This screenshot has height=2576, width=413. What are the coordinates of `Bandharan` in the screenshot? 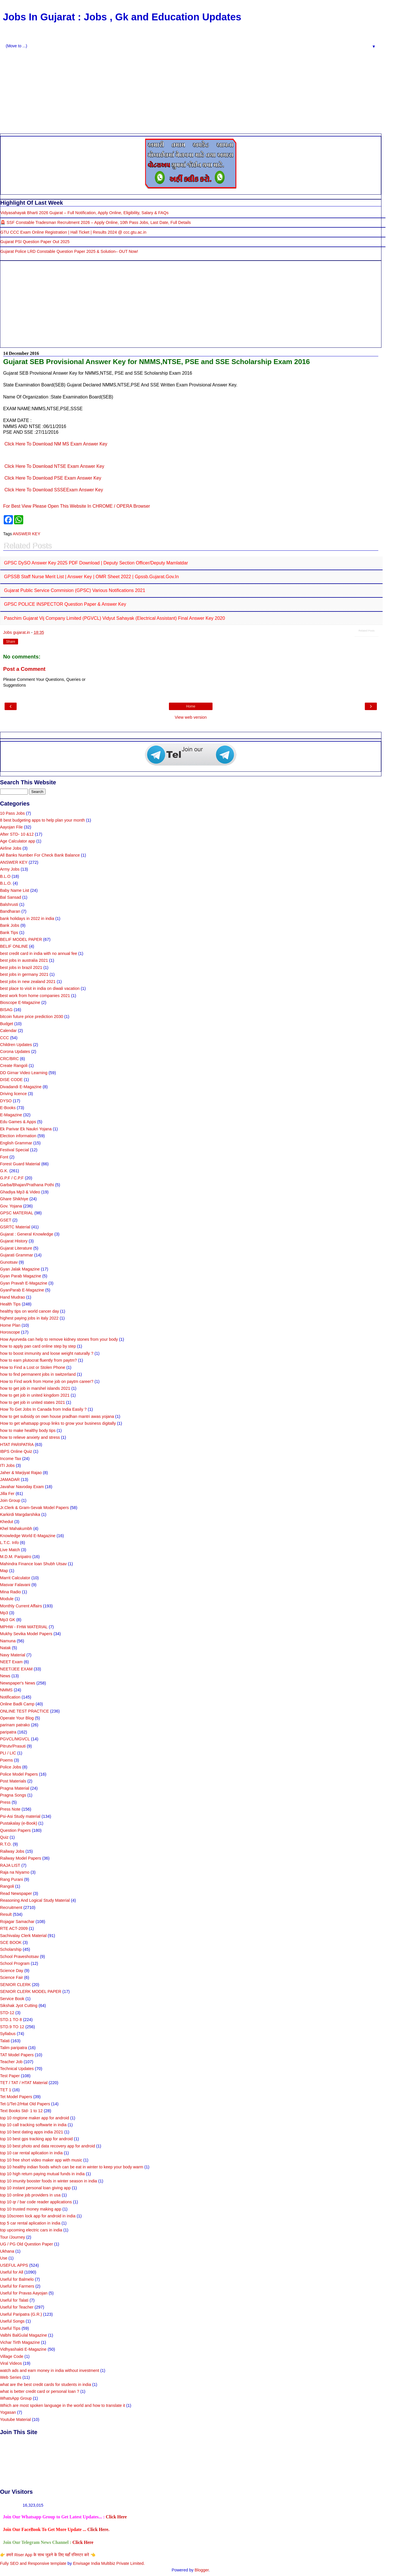 It's located at (10, 911).